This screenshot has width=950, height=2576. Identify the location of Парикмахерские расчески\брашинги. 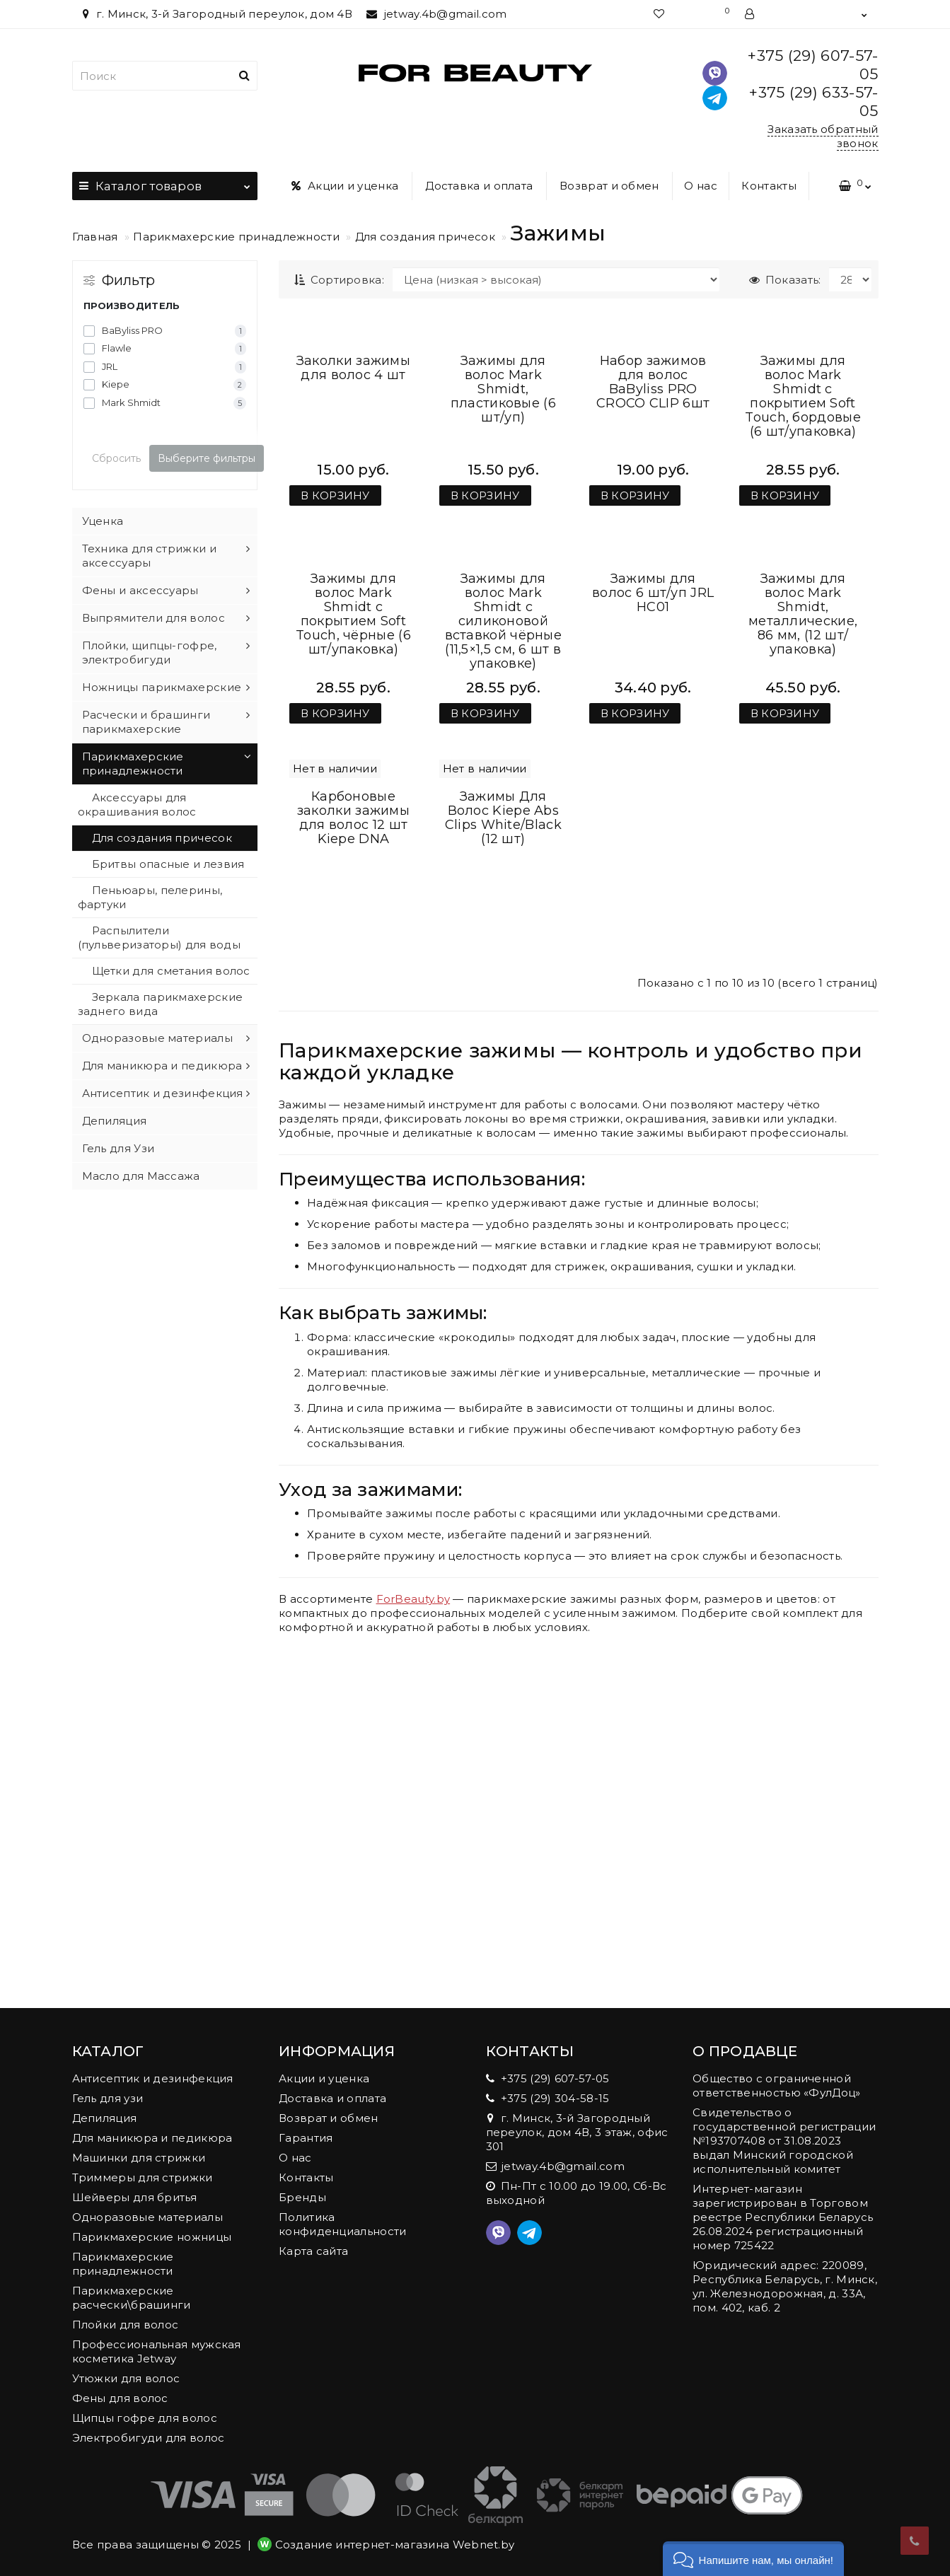
(131, 2297).